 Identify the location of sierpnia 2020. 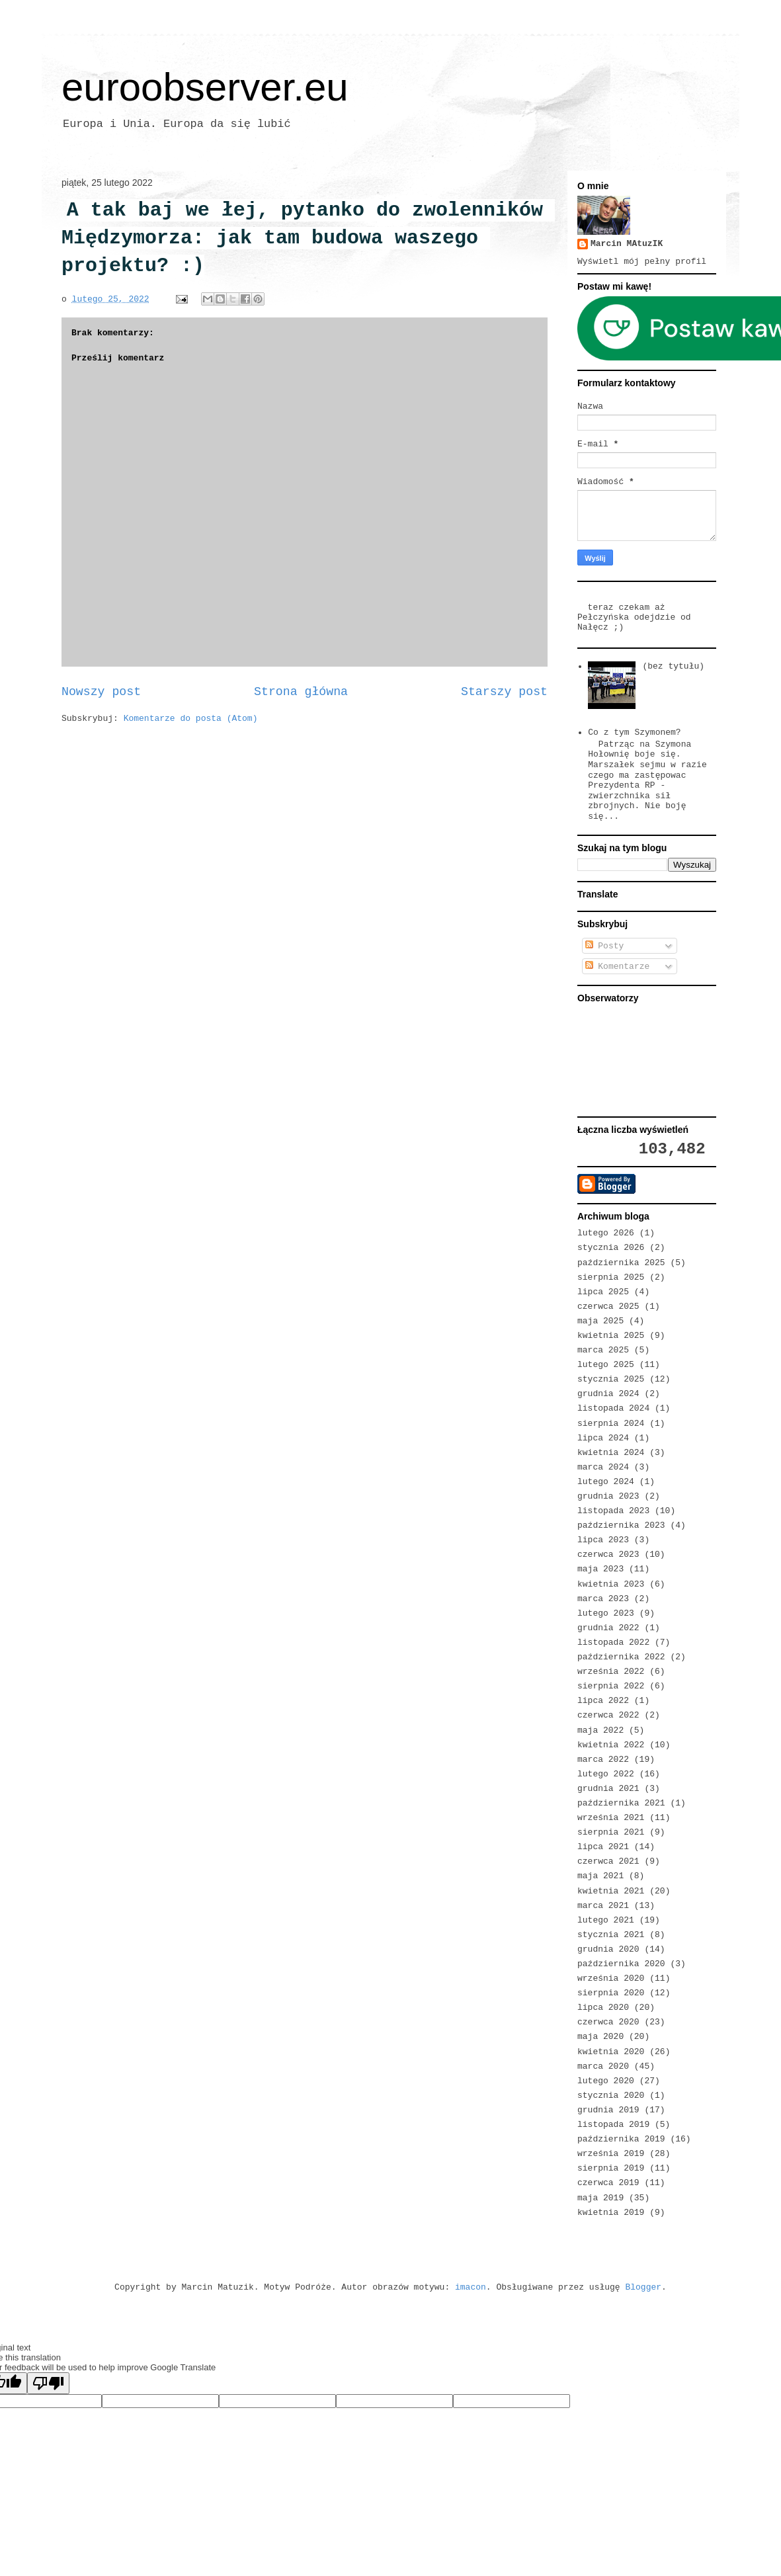
(610, 1993).